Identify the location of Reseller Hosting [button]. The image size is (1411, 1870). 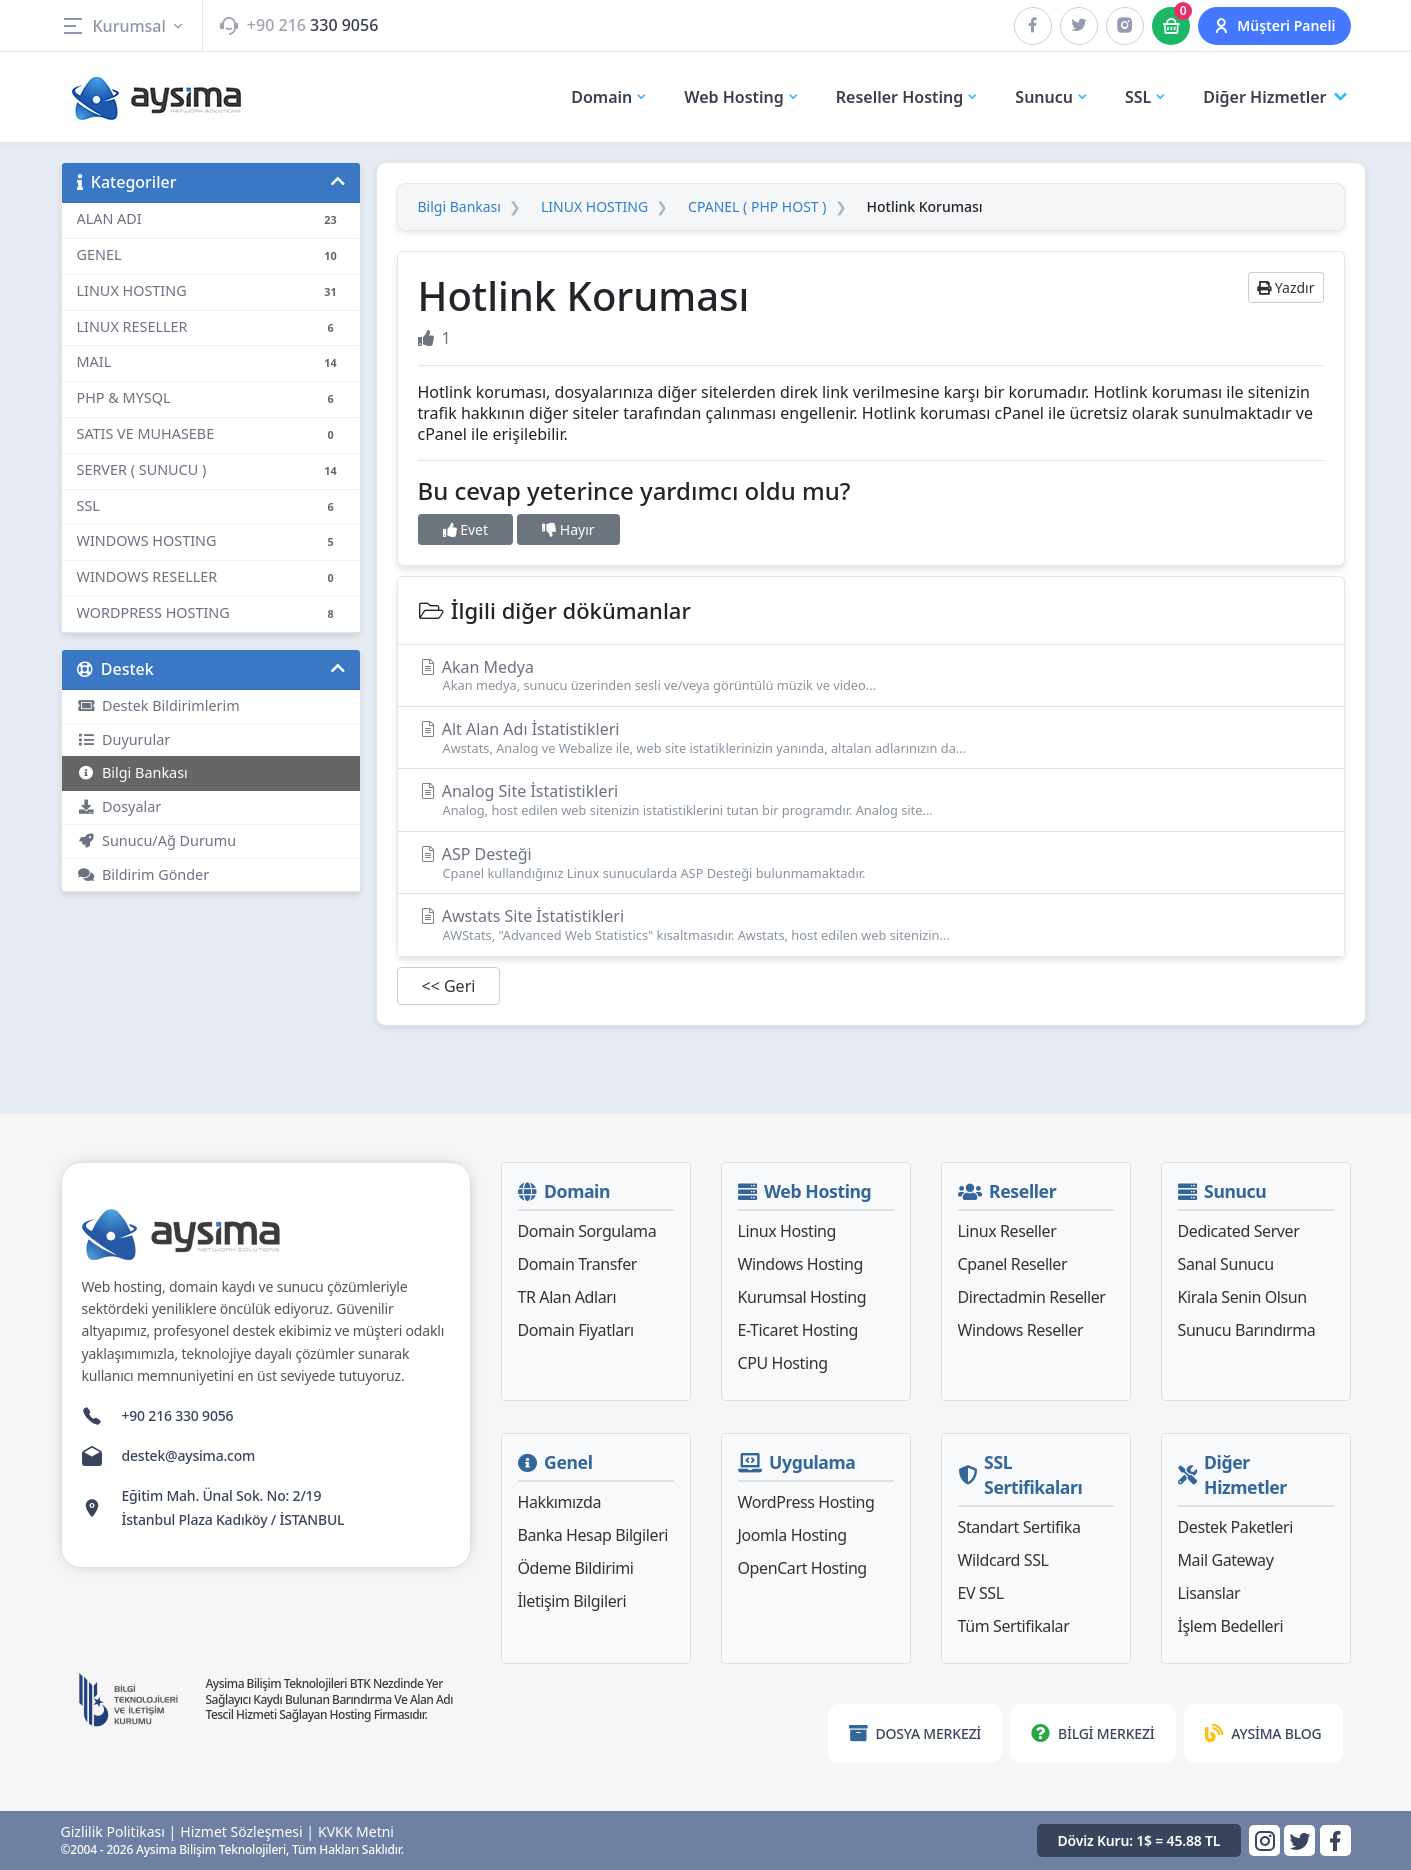
(908, 97).